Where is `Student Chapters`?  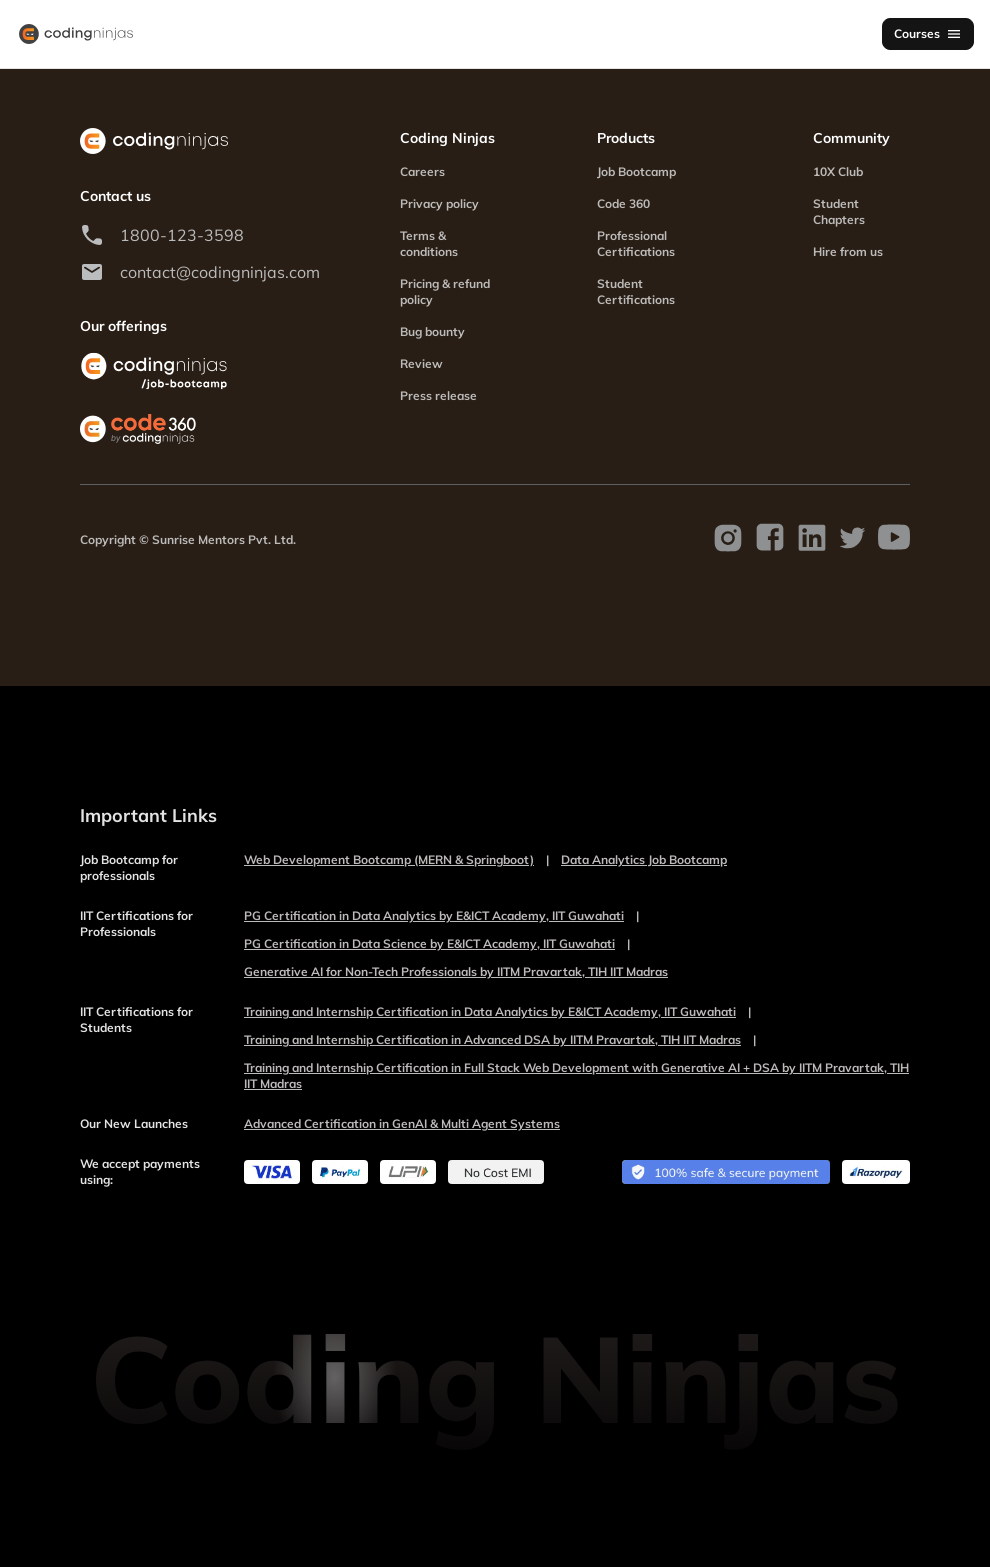
Student Chapters is located at coordinates (839, 211).